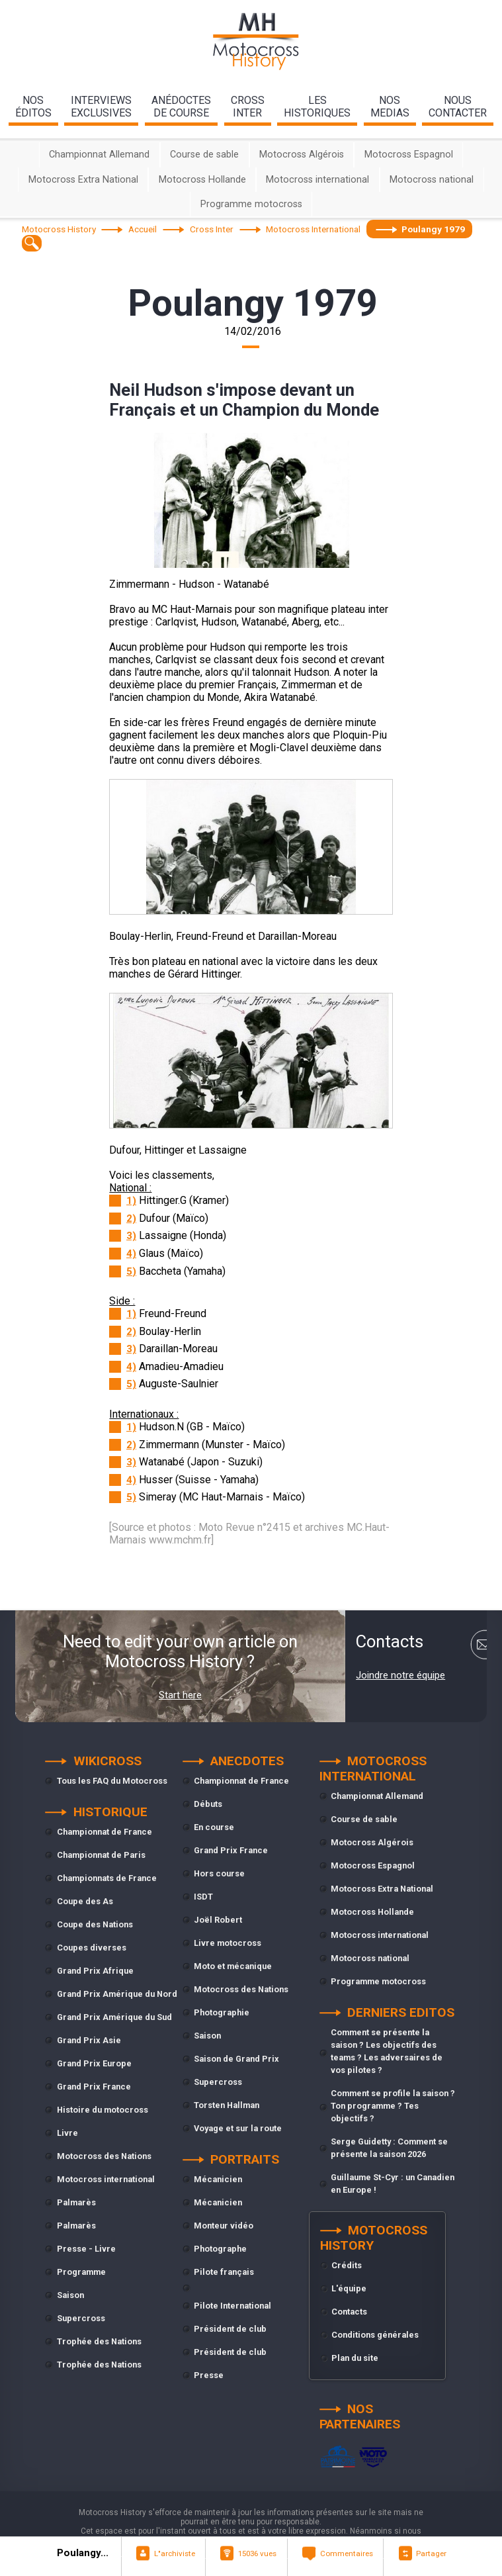 The width and height of the screenshot is (502, 2576). I want to click on L'équipe, so click(348, 2288).